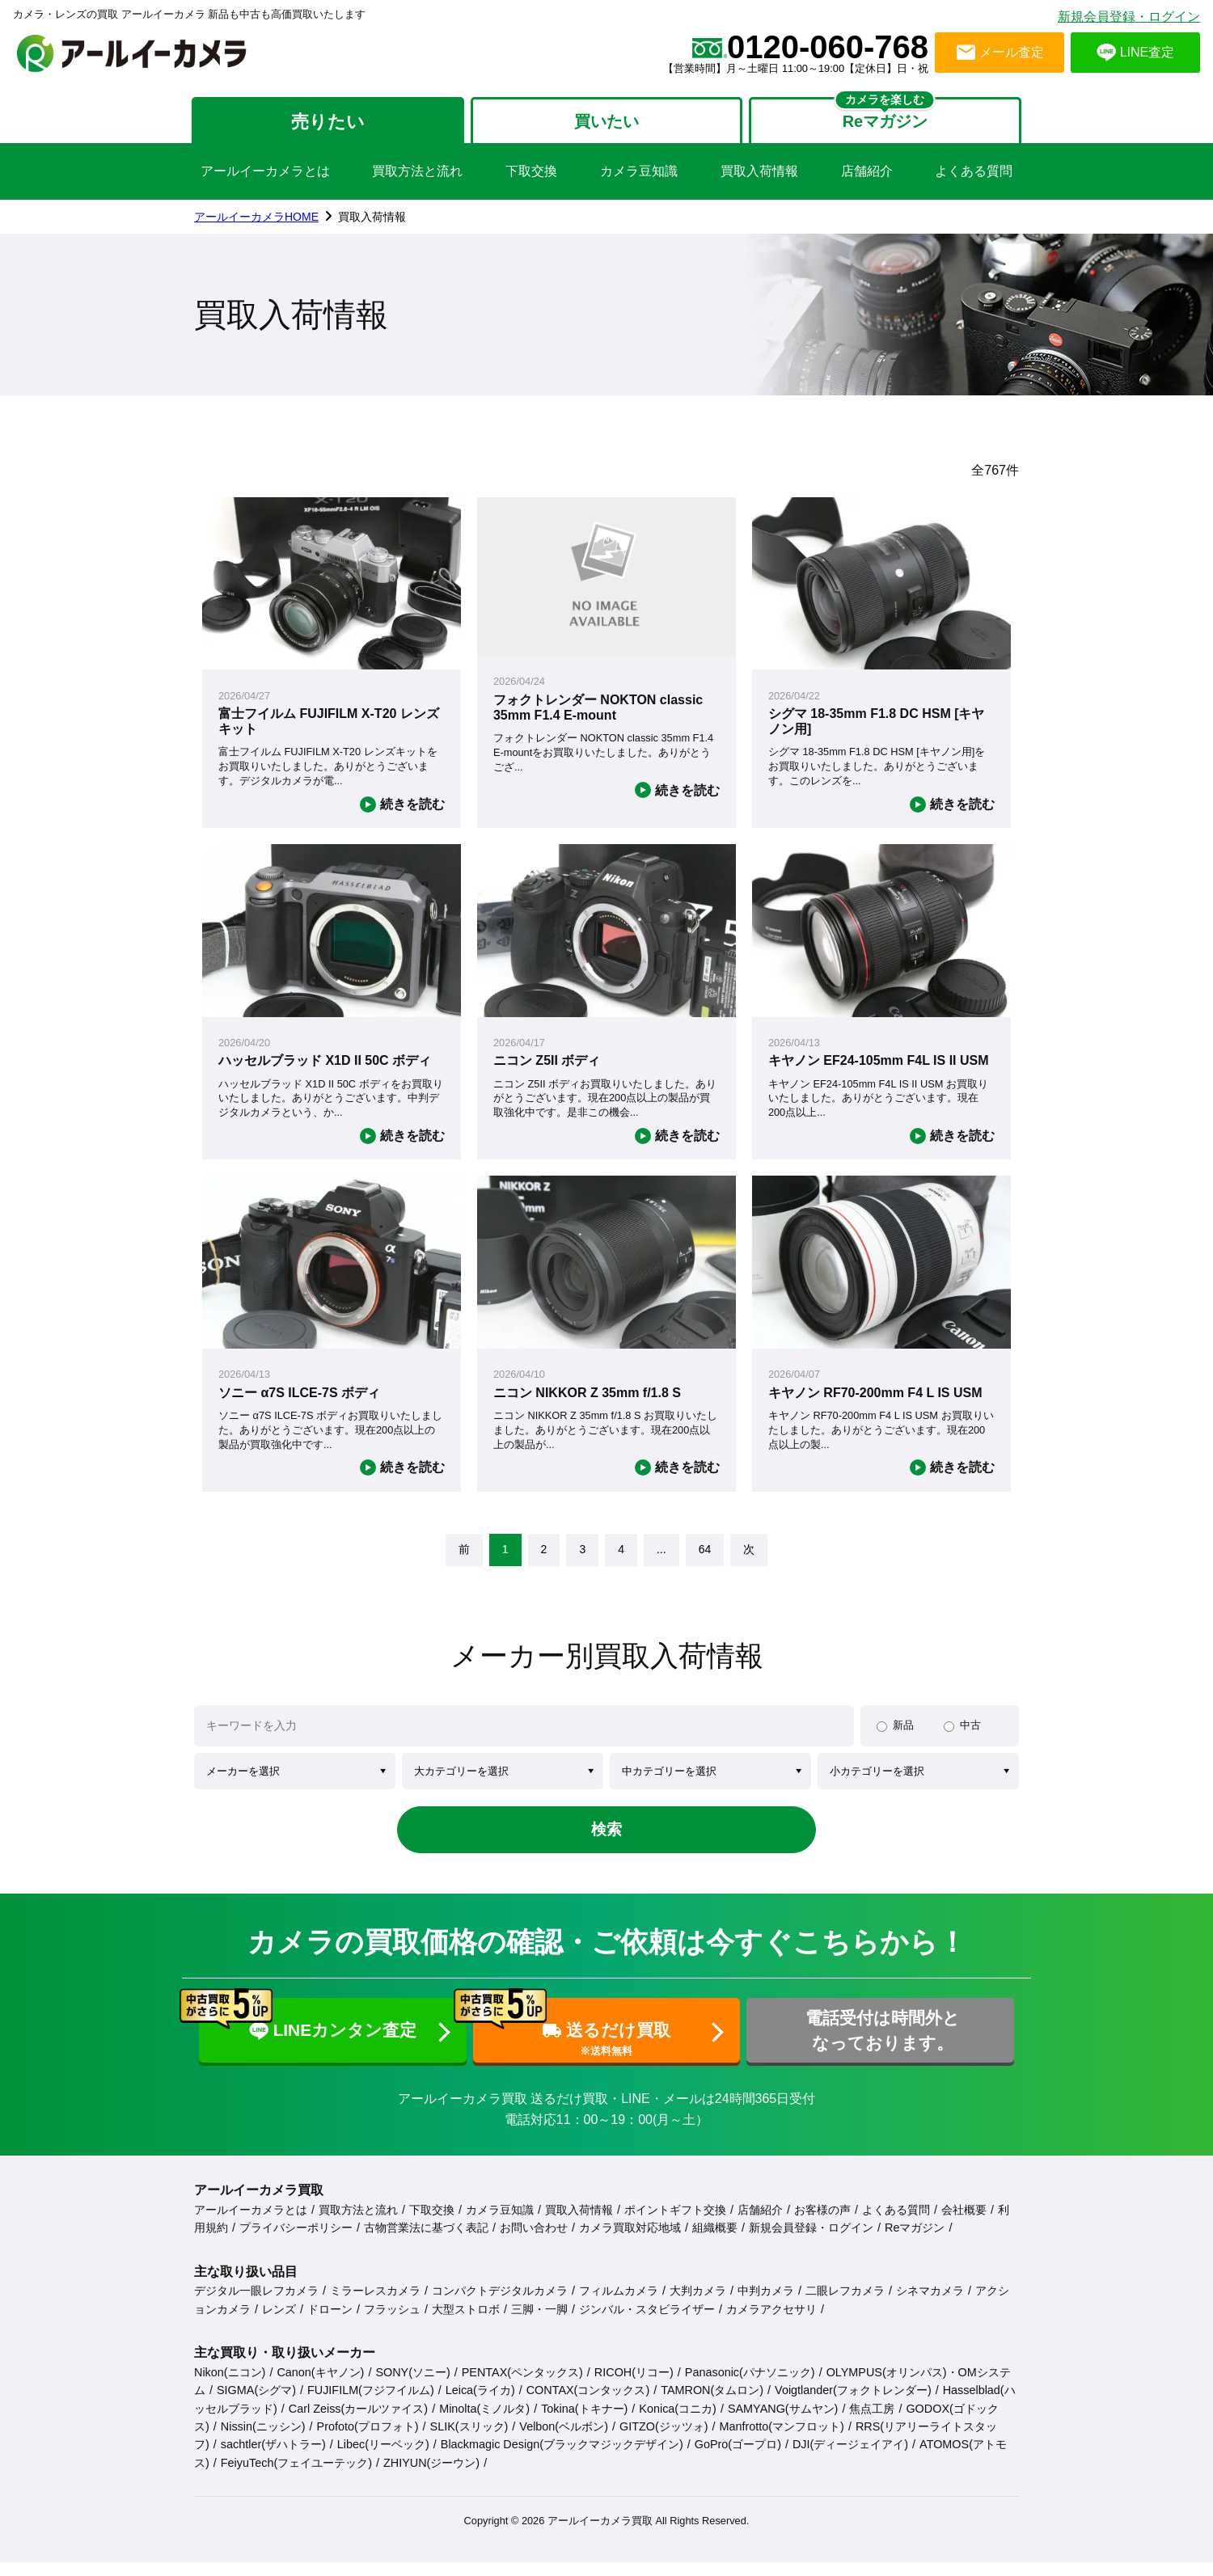  Describe the element at coordinates (273, 2458) in the screenshot. I see `sachtler(ザハトラー)` at that location.